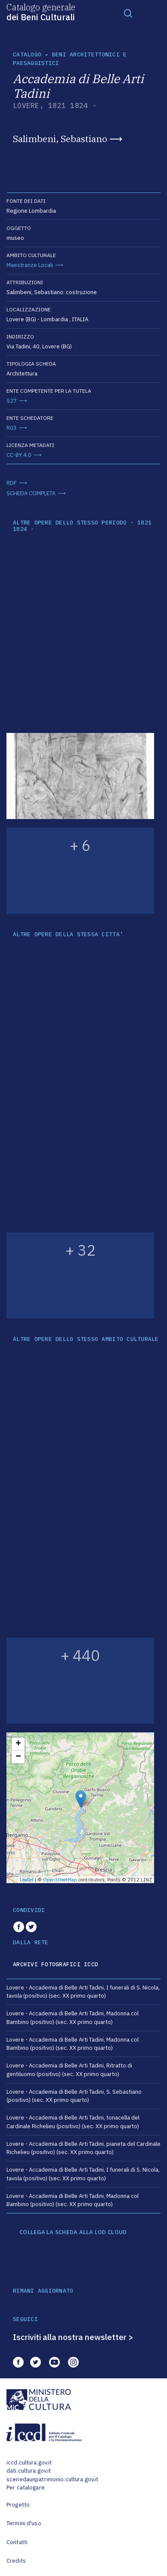 This screenshot has width=167, height=2576. I want to click on Leaflet, so click(27, 1880).